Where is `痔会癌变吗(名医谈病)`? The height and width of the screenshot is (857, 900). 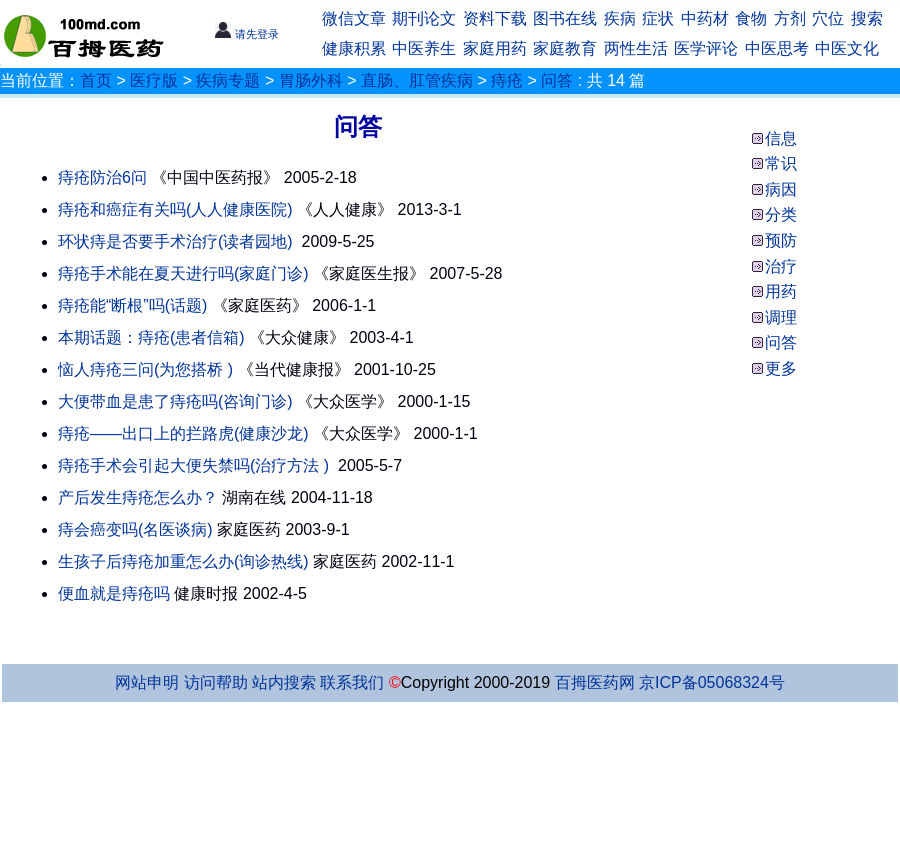 痔会癌变吗(名医谈病) is located at coordinates (135, 529).